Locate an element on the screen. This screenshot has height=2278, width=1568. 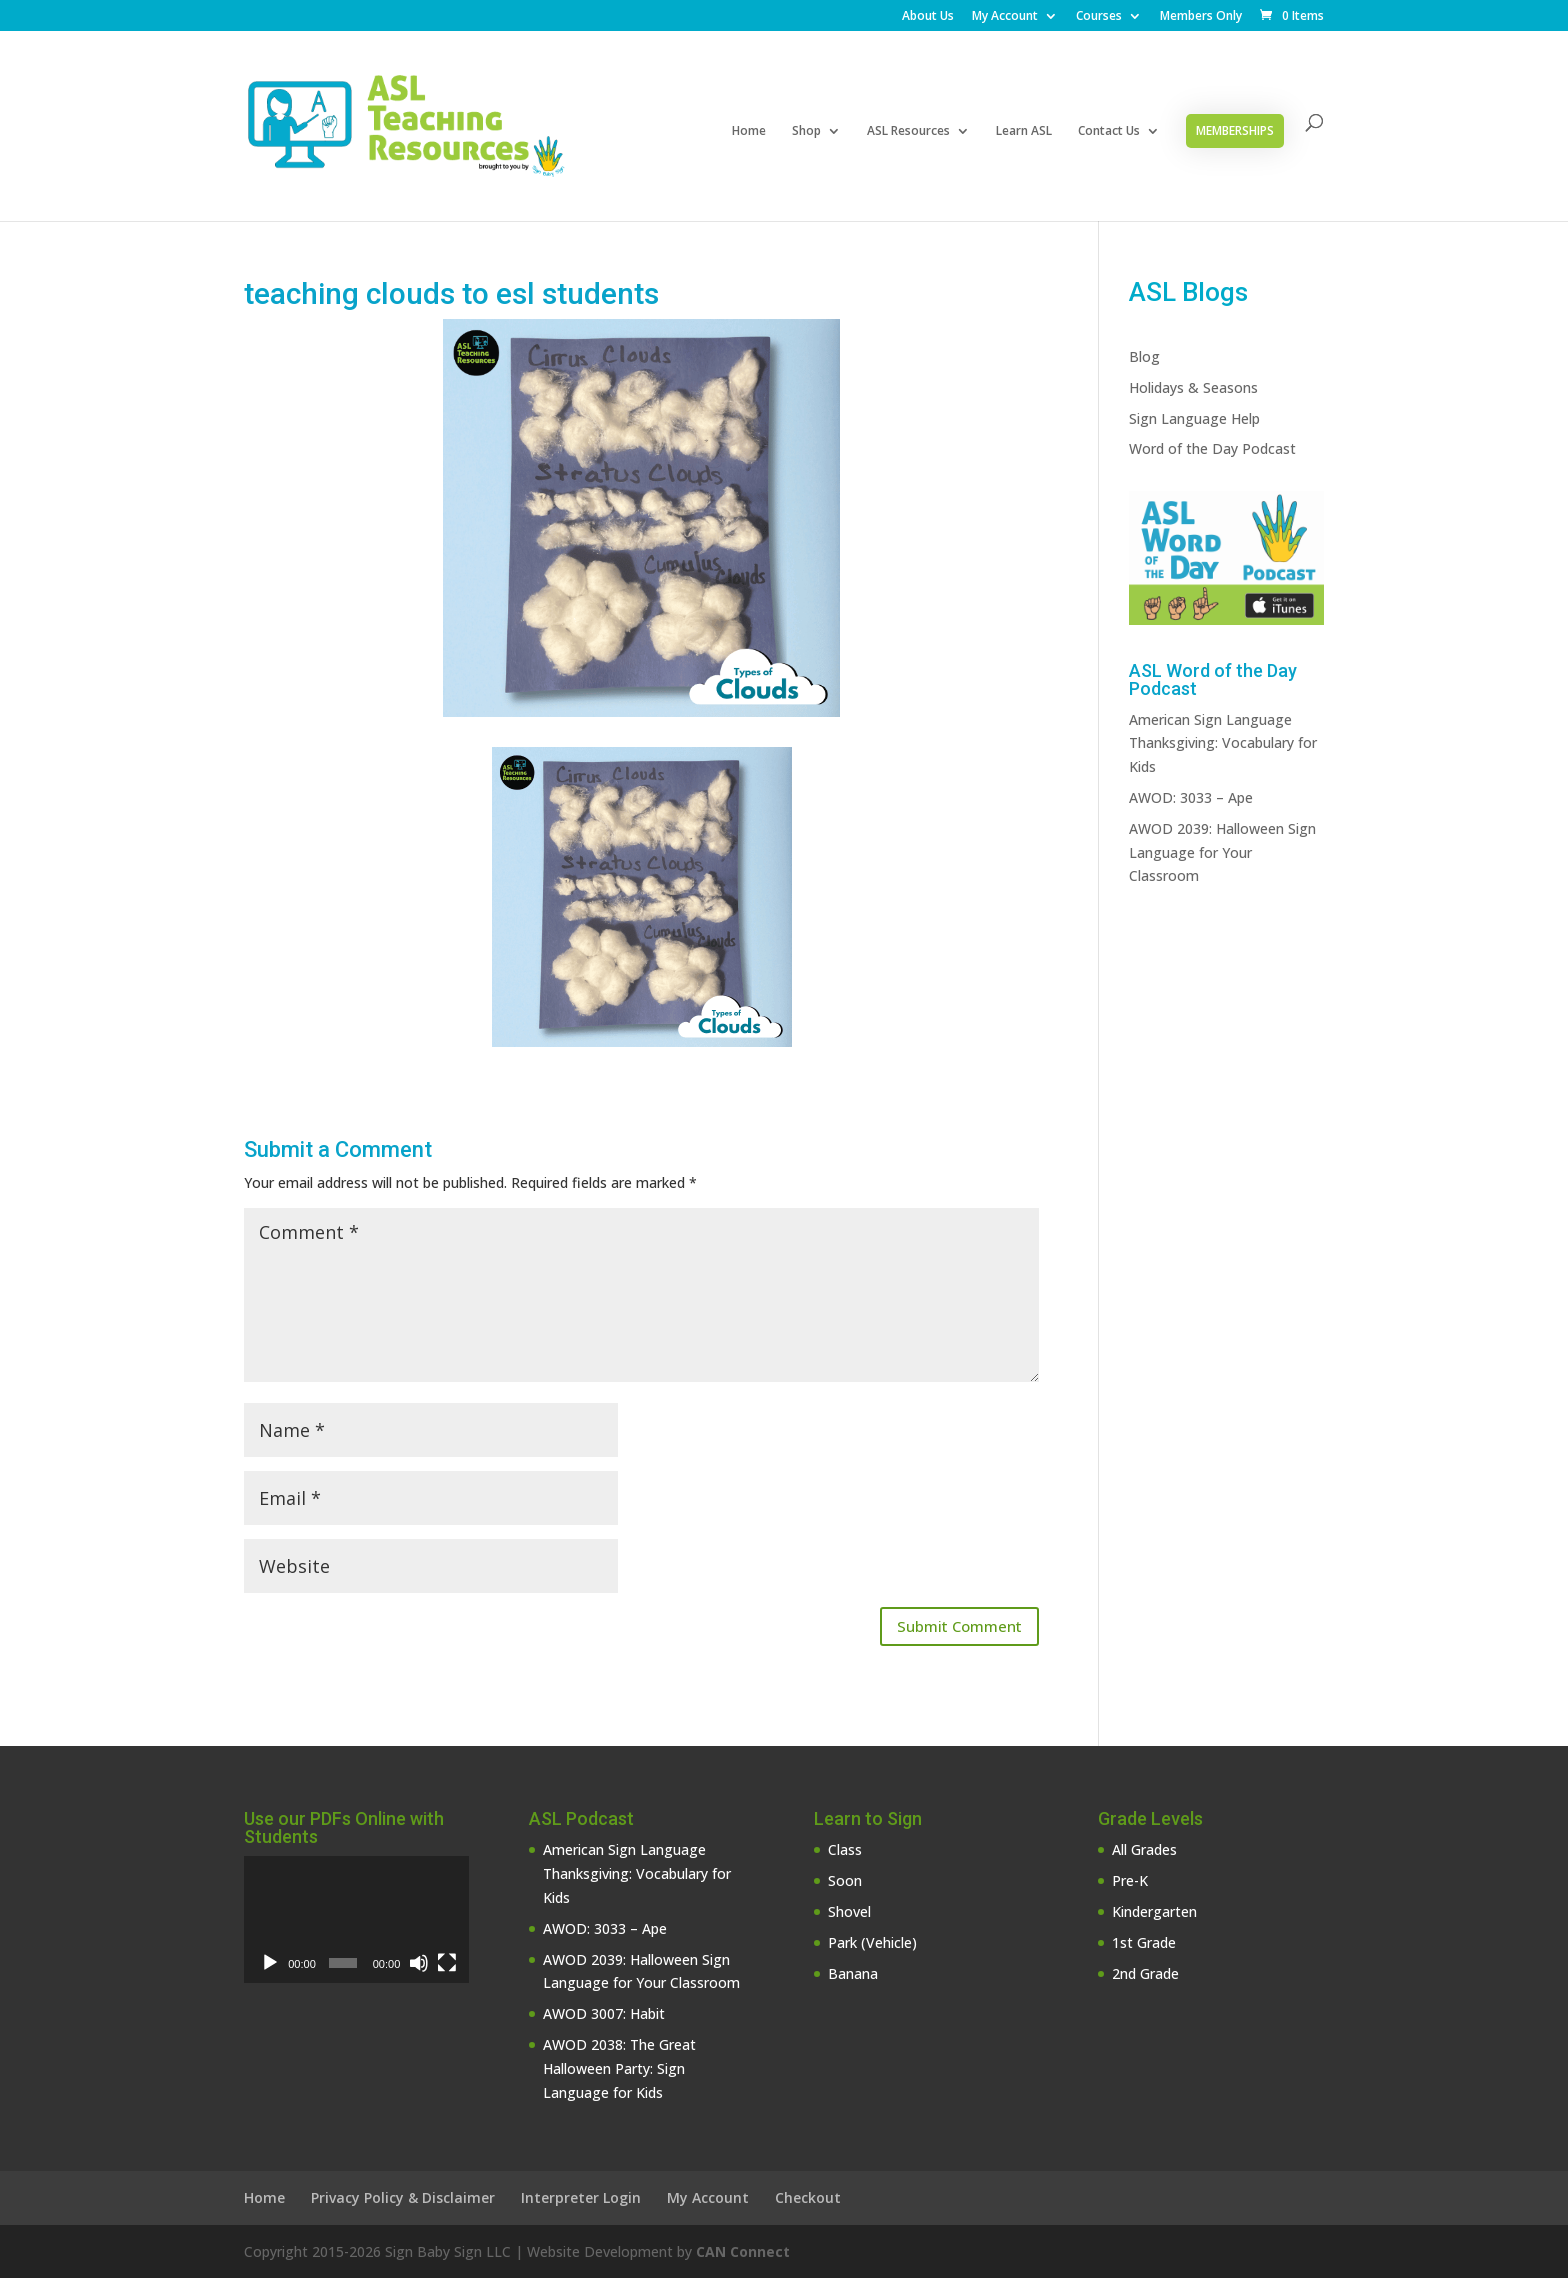
Courses is located at coordinates (1099, 17).